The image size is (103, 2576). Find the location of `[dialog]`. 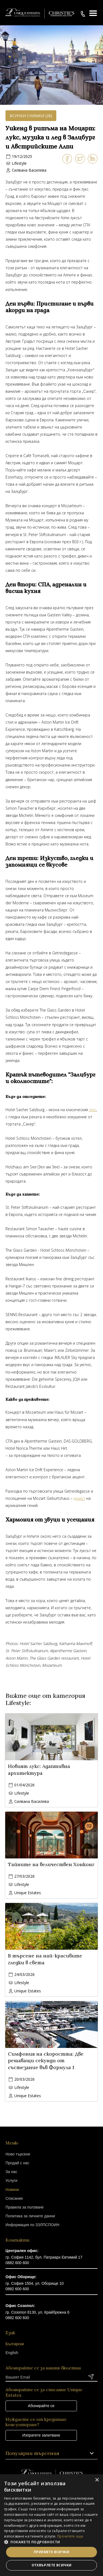

[dialog] is located at coordinates (51, 2525).